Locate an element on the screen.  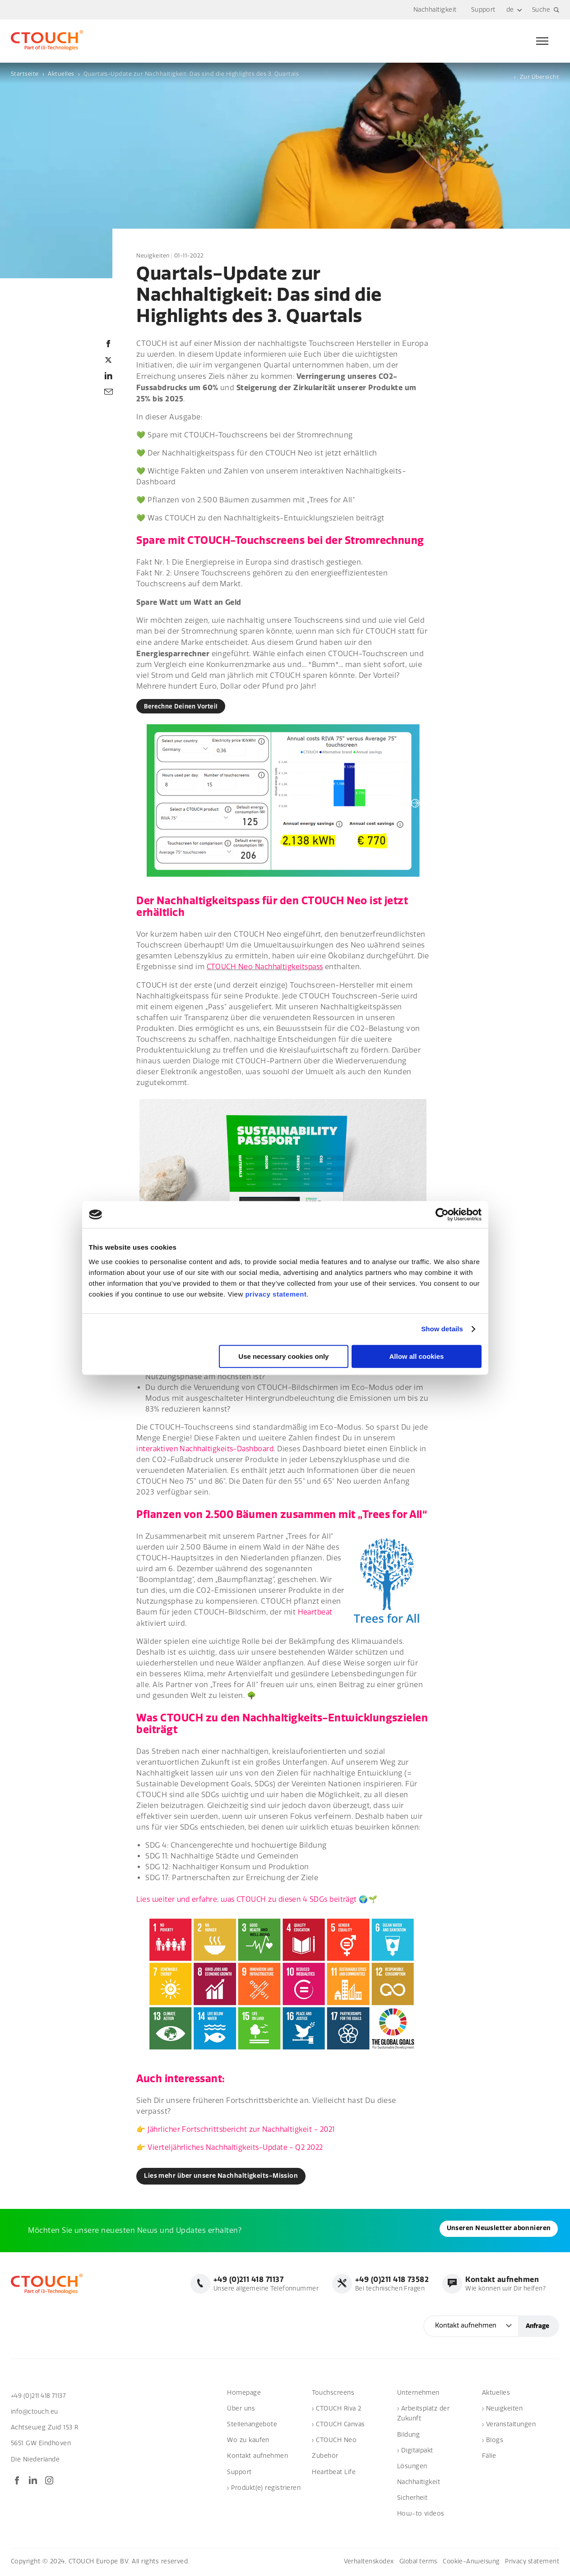
Wie können wir Dir helfen? is located at coordinates (504, 2285).